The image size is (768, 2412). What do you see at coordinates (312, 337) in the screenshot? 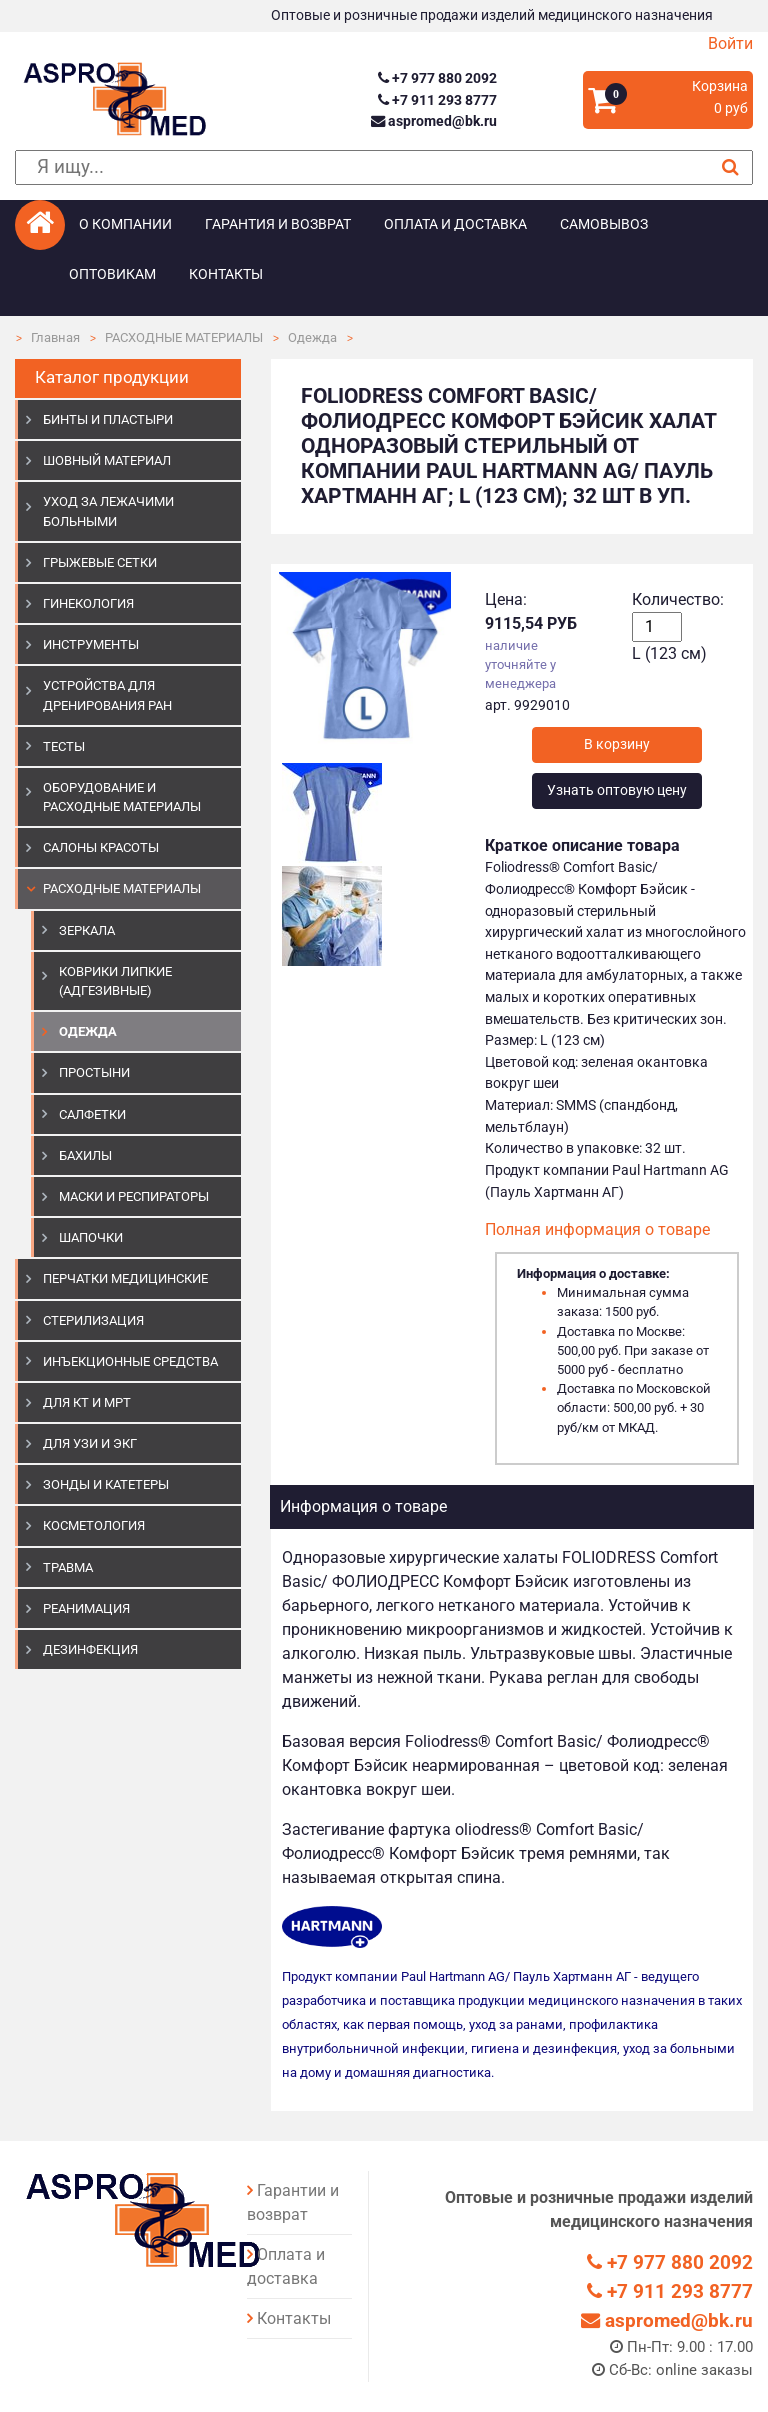
I see `Одежда` at bounding box center [312, 337].